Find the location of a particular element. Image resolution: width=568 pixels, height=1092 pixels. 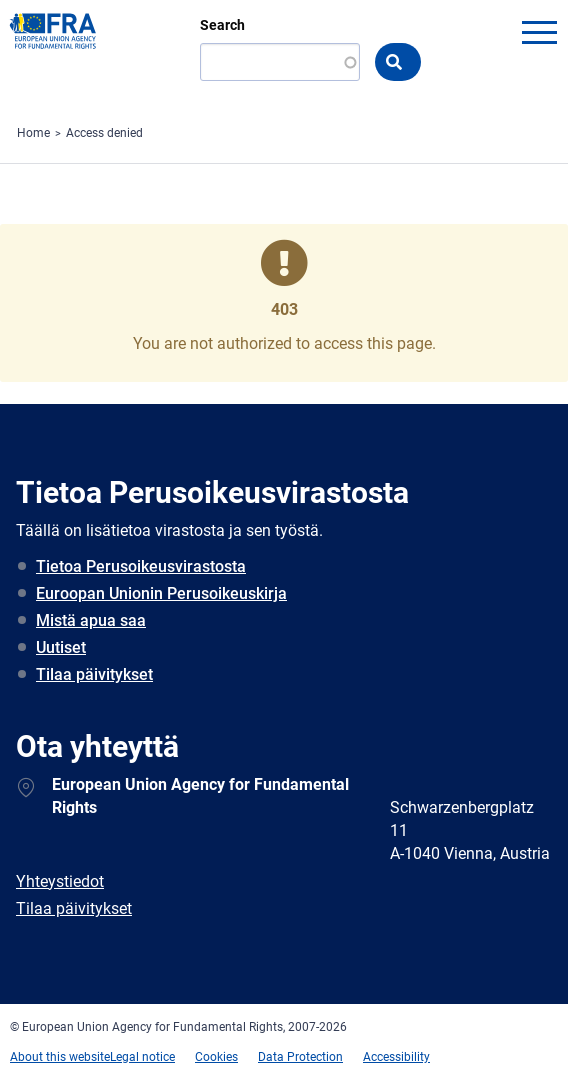

Home is located at coordinates (33, 133).